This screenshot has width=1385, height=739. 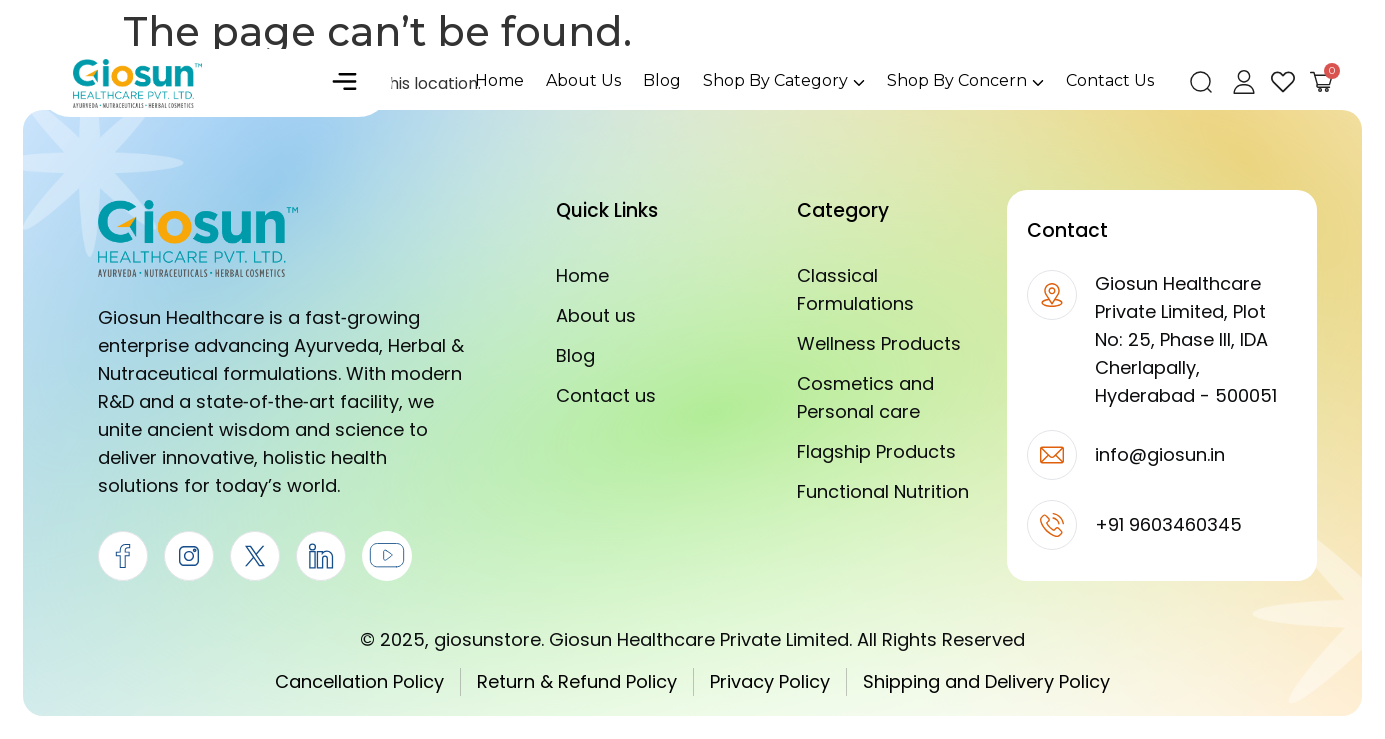 I want to click on About us, so click(x=596, y=315).